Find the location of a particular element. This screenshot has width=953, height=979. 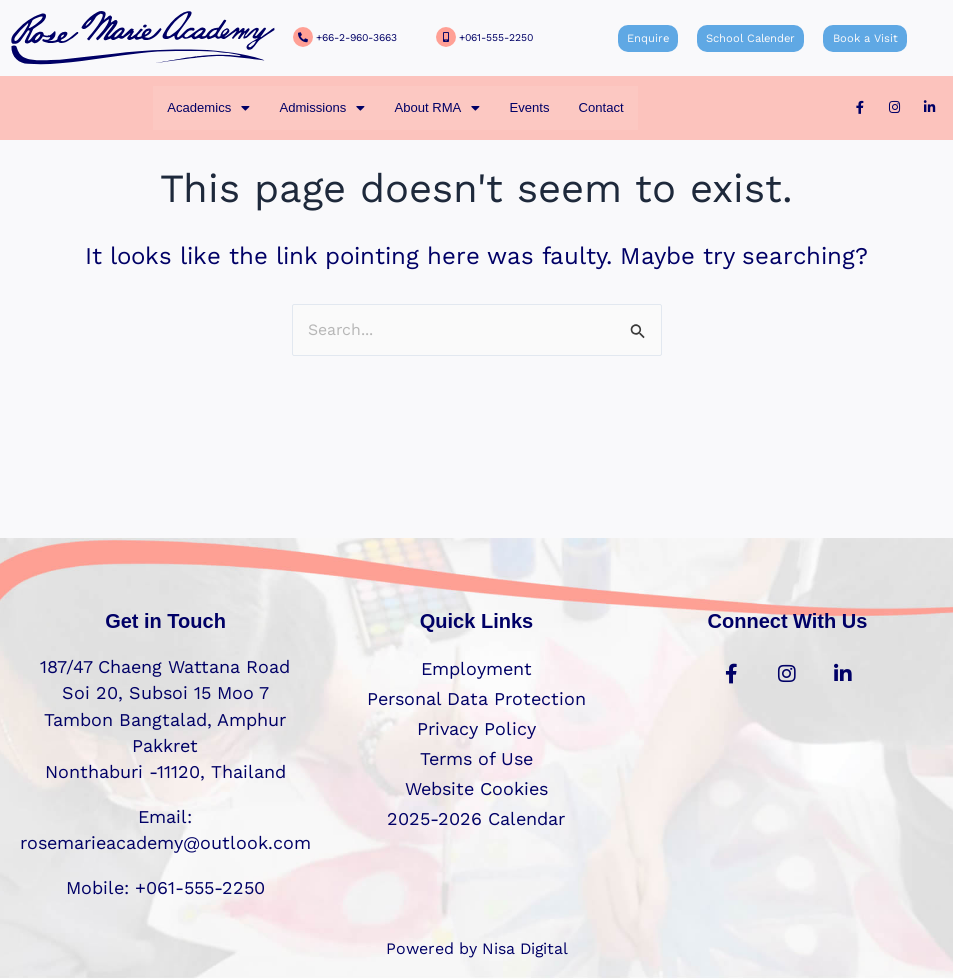

Personal Data Protection is located at coordinates (476, 698).